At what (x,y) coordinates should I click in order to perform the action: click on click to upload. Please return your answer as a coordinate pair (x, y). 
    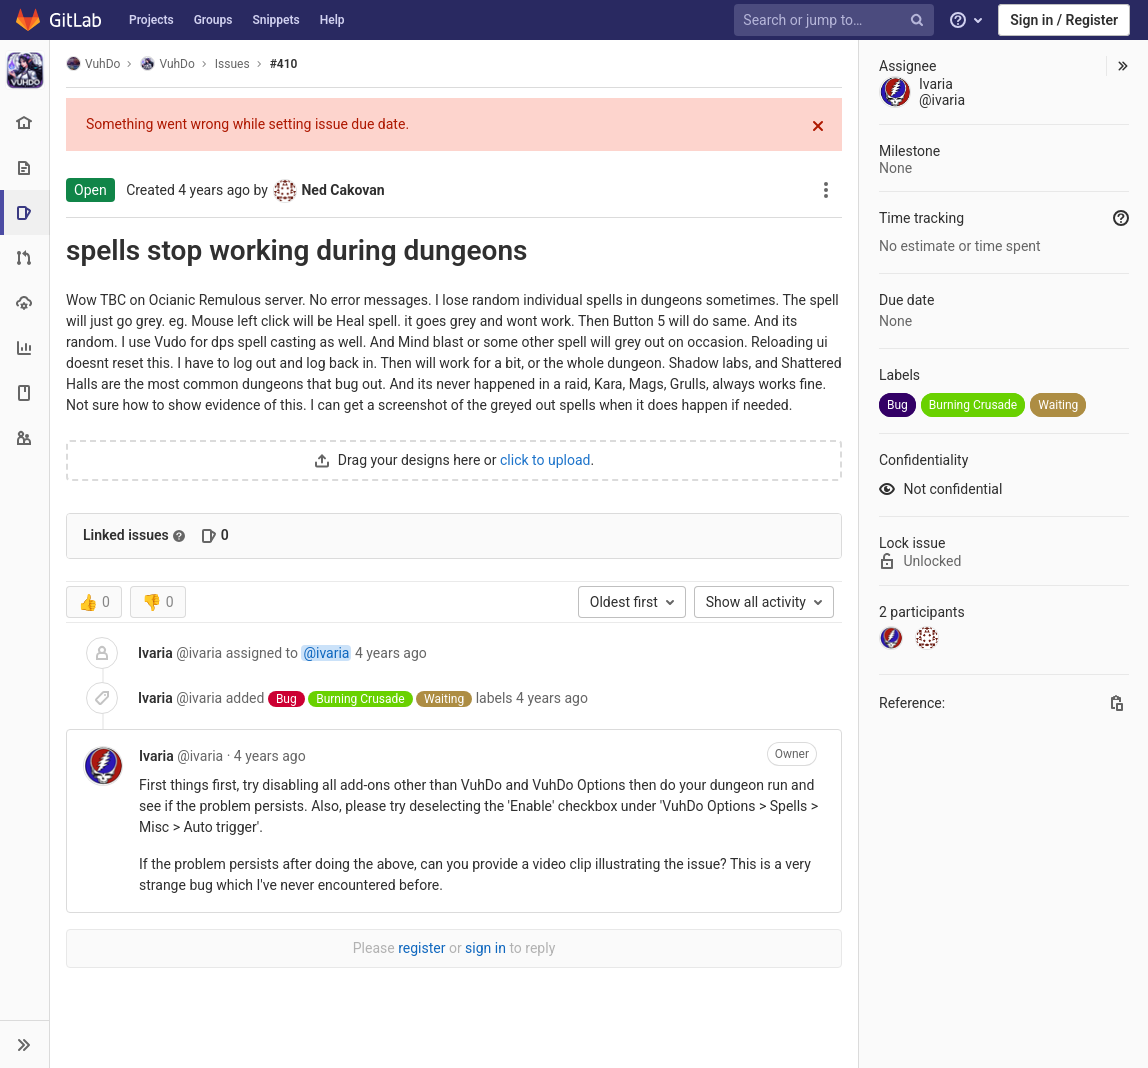
    Looking at the image, I should click on (545, 460).